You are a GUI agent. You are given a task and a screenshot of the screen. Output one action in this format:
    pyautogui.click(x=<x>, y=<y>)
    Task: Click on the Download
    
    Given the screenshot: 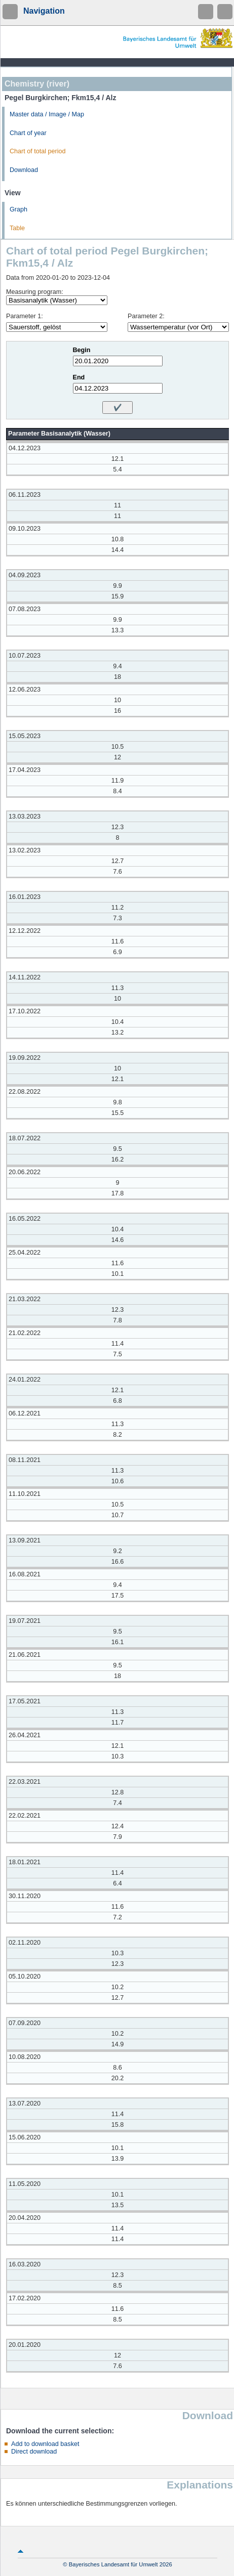 What is the action you would take?
    pyautogui.click(x=24, y=170)
    